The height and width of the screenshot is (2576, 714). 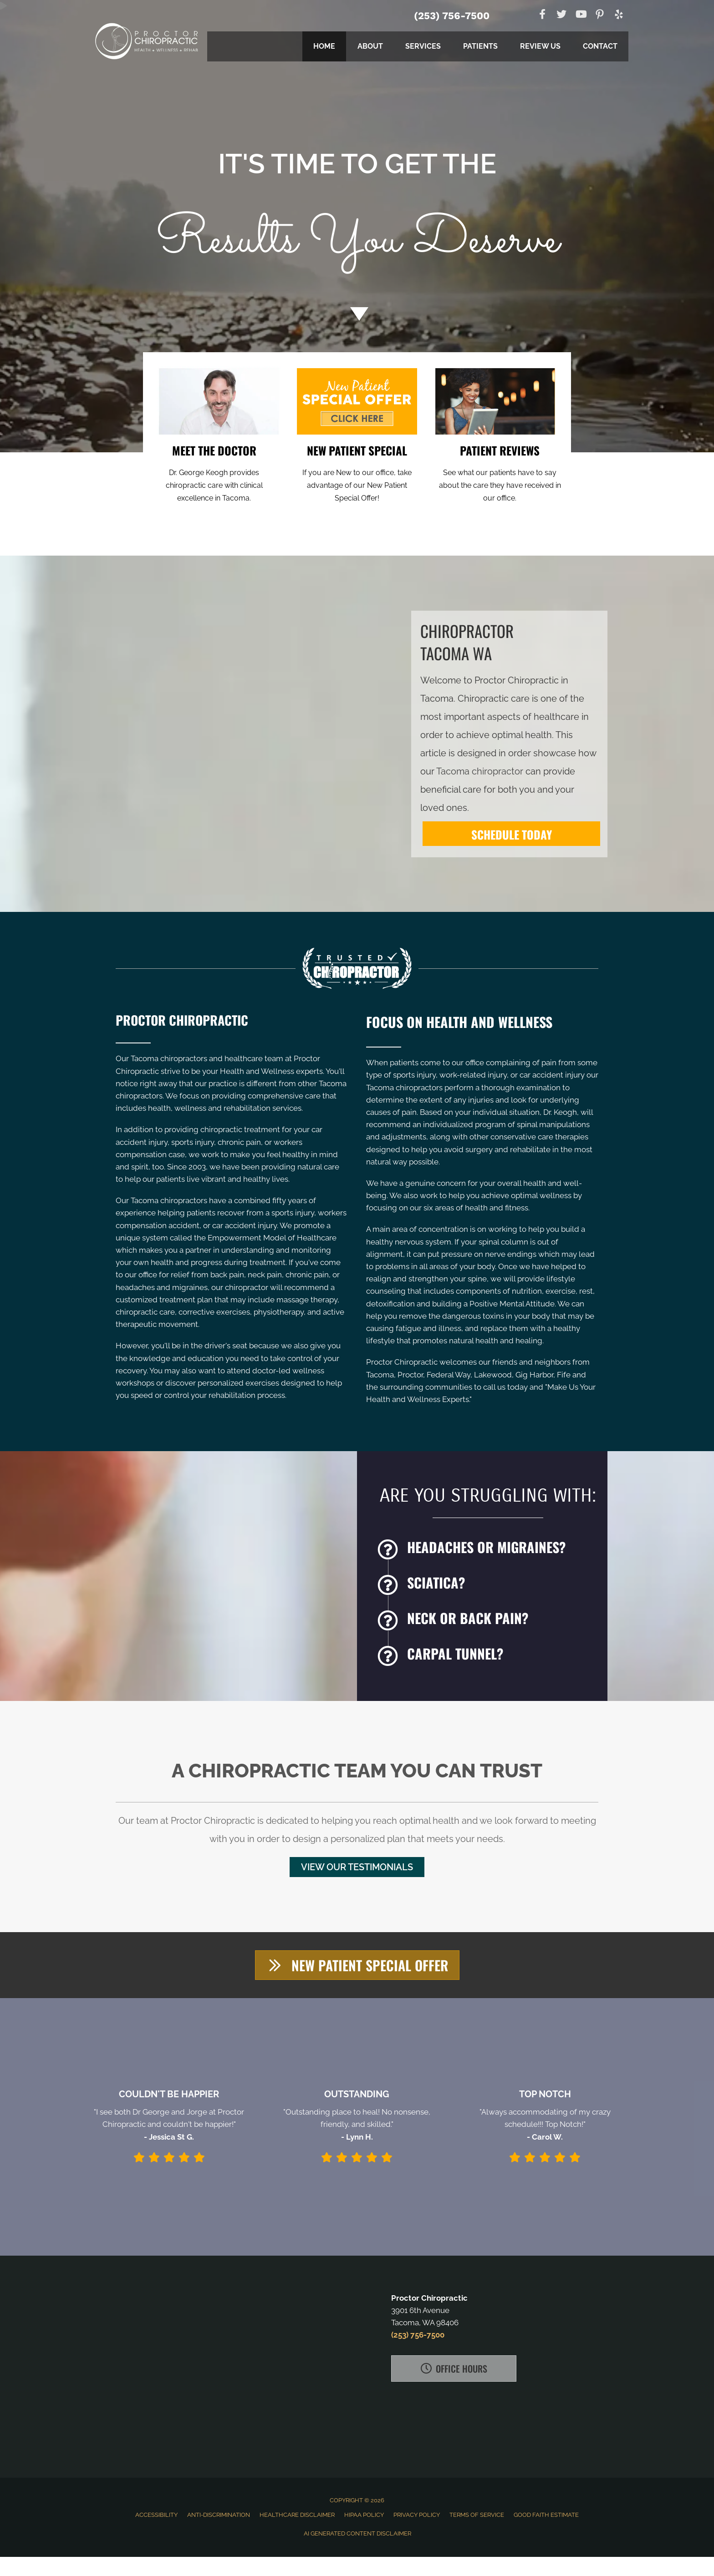 What do you see at coordinates (619, 15) in the screenshot?
I see `[Go to https://www.yelp.com/biz/proctor-chiropractic-tacoma]` at bounding box center [619, 15].